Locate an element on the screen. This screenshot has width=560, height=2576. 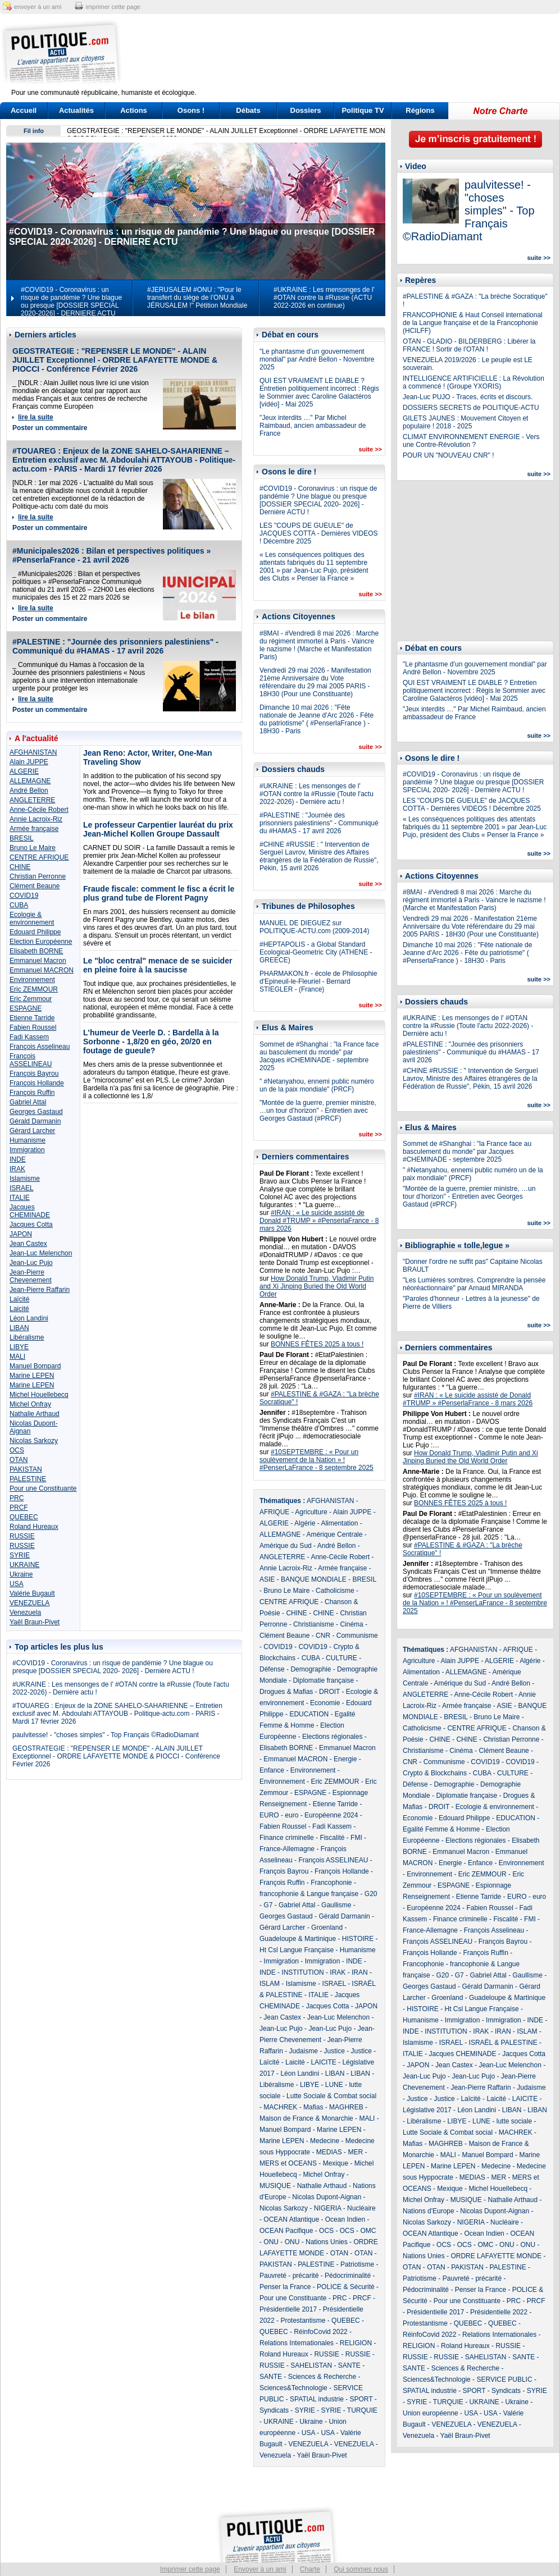
ISLAM is located at coordinates (269, 1984).